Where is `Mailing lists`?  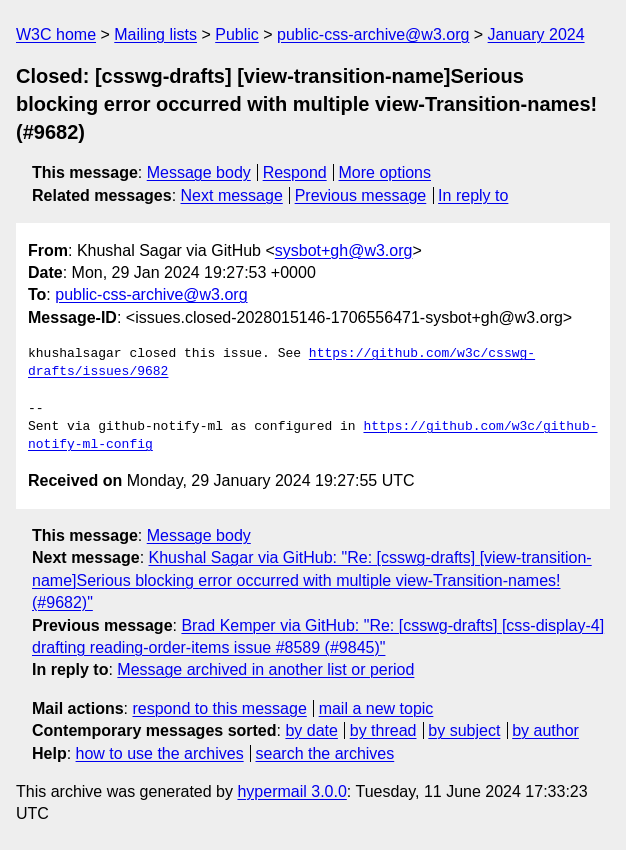
Mailing lists is located at coordinates (155, 34).